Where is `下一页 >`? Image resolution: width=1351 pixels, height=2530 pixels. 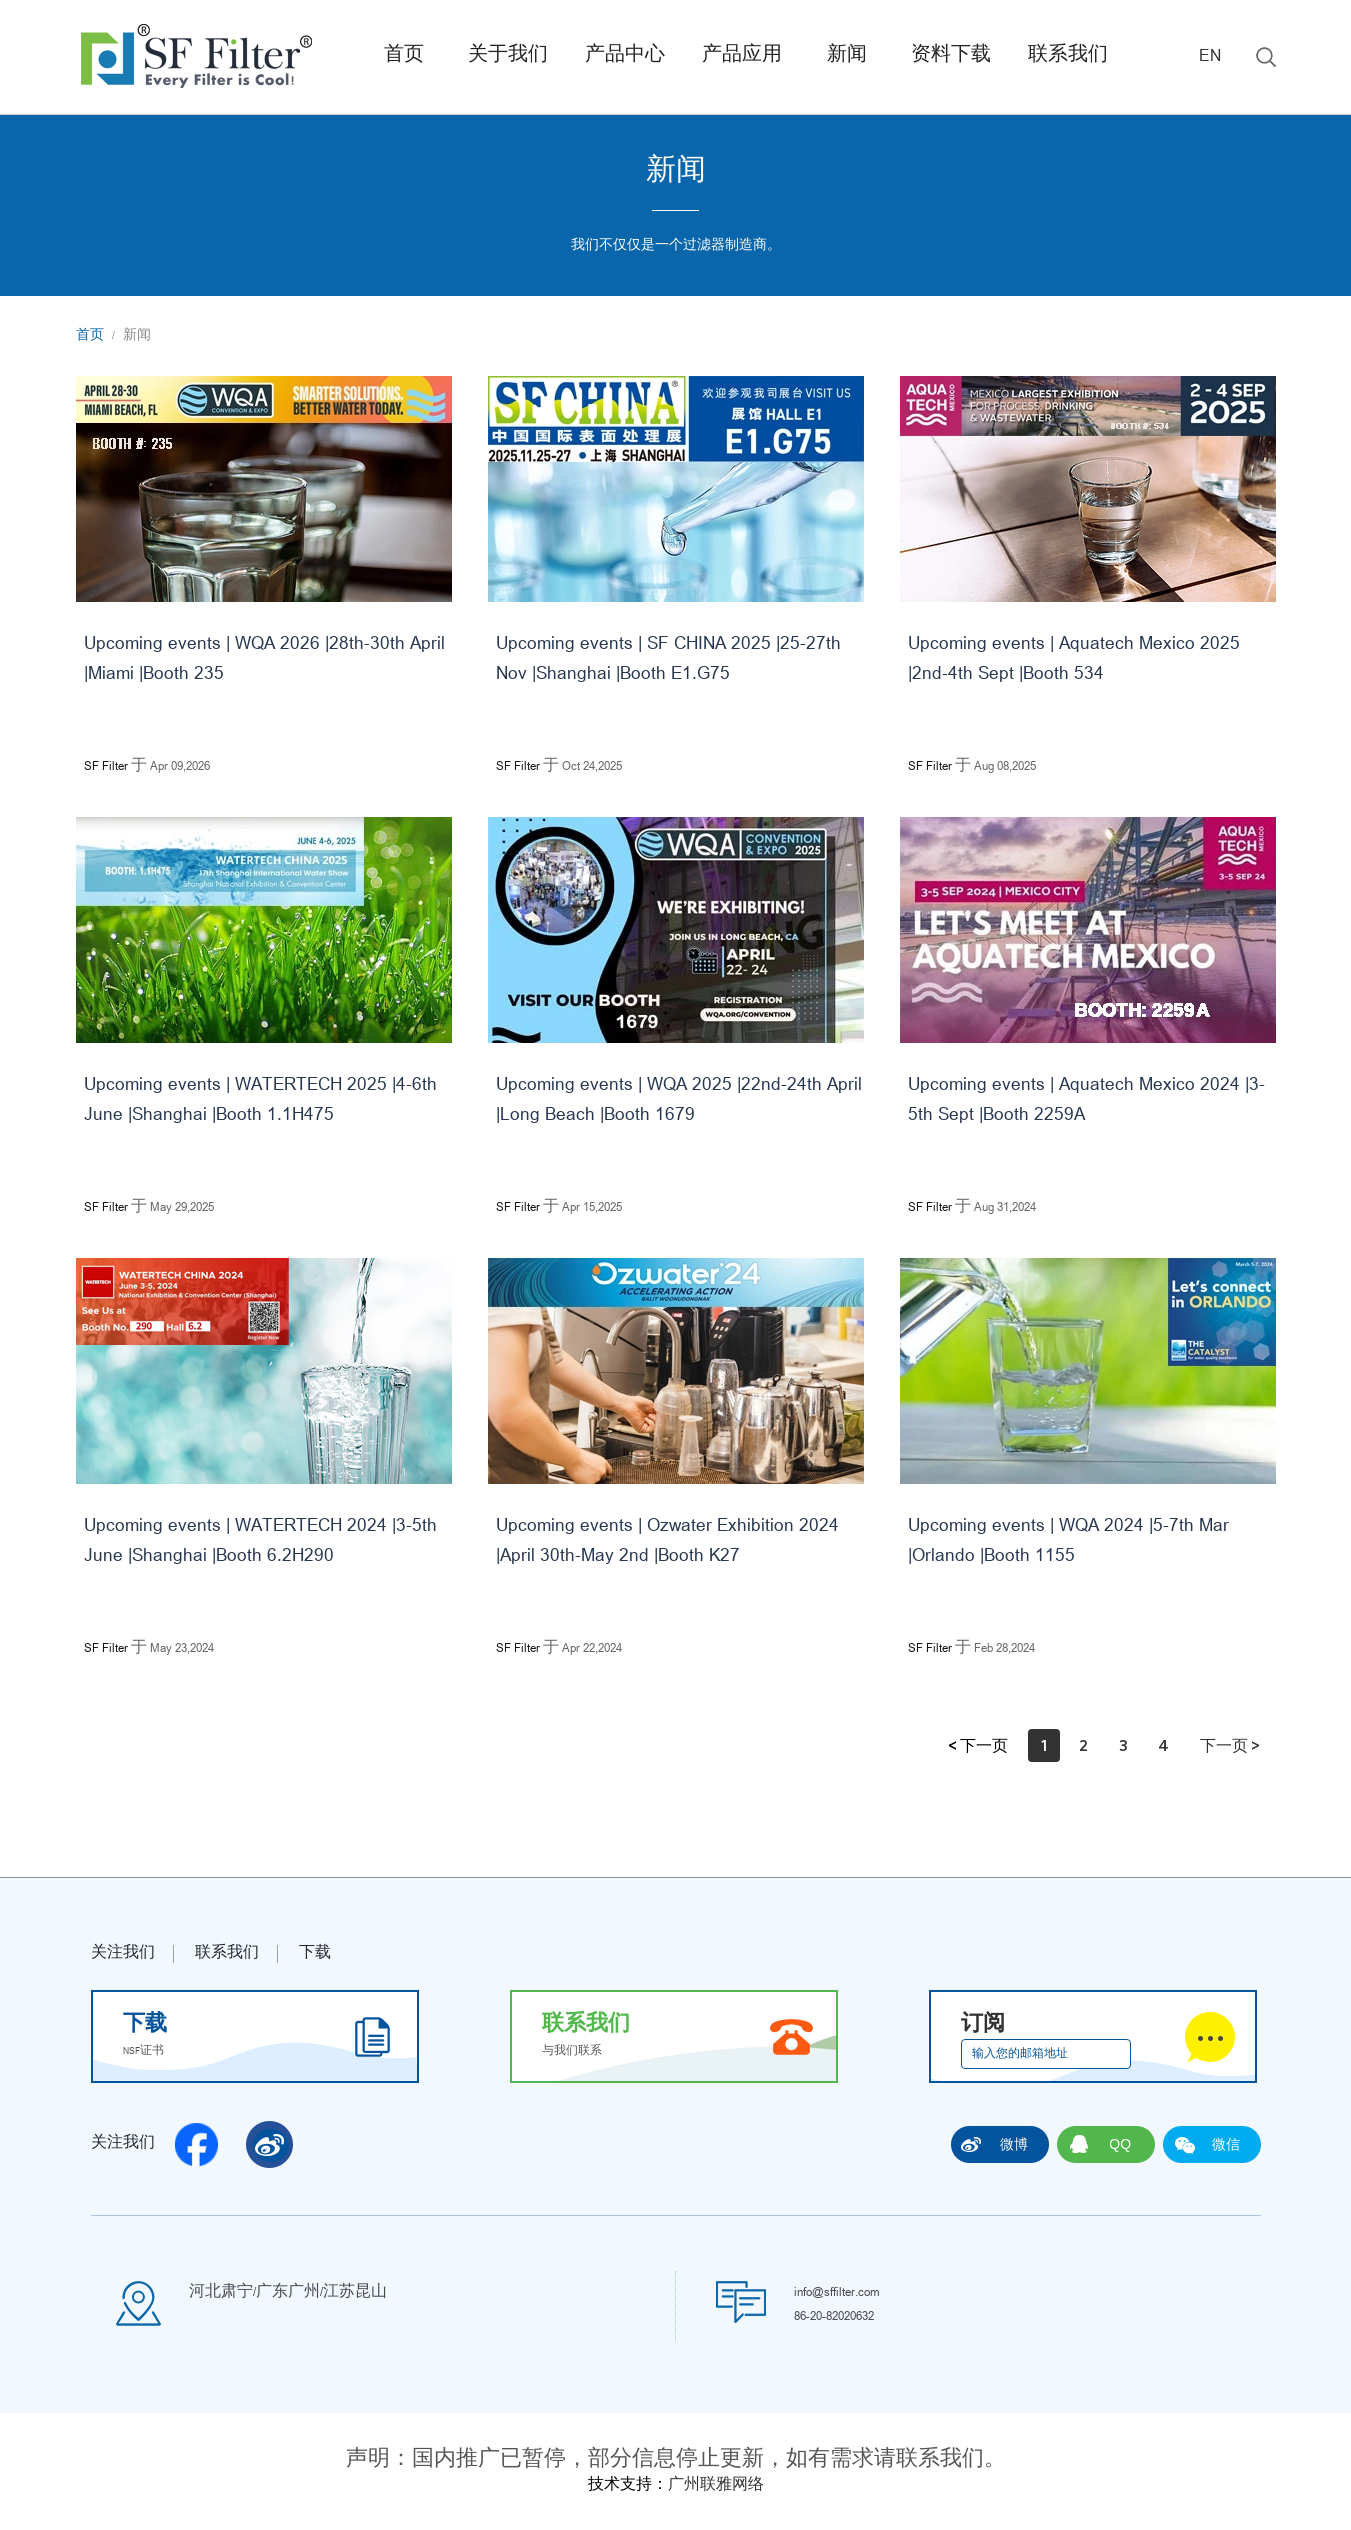
下一页 > is located at coordinates (1230, 1745).